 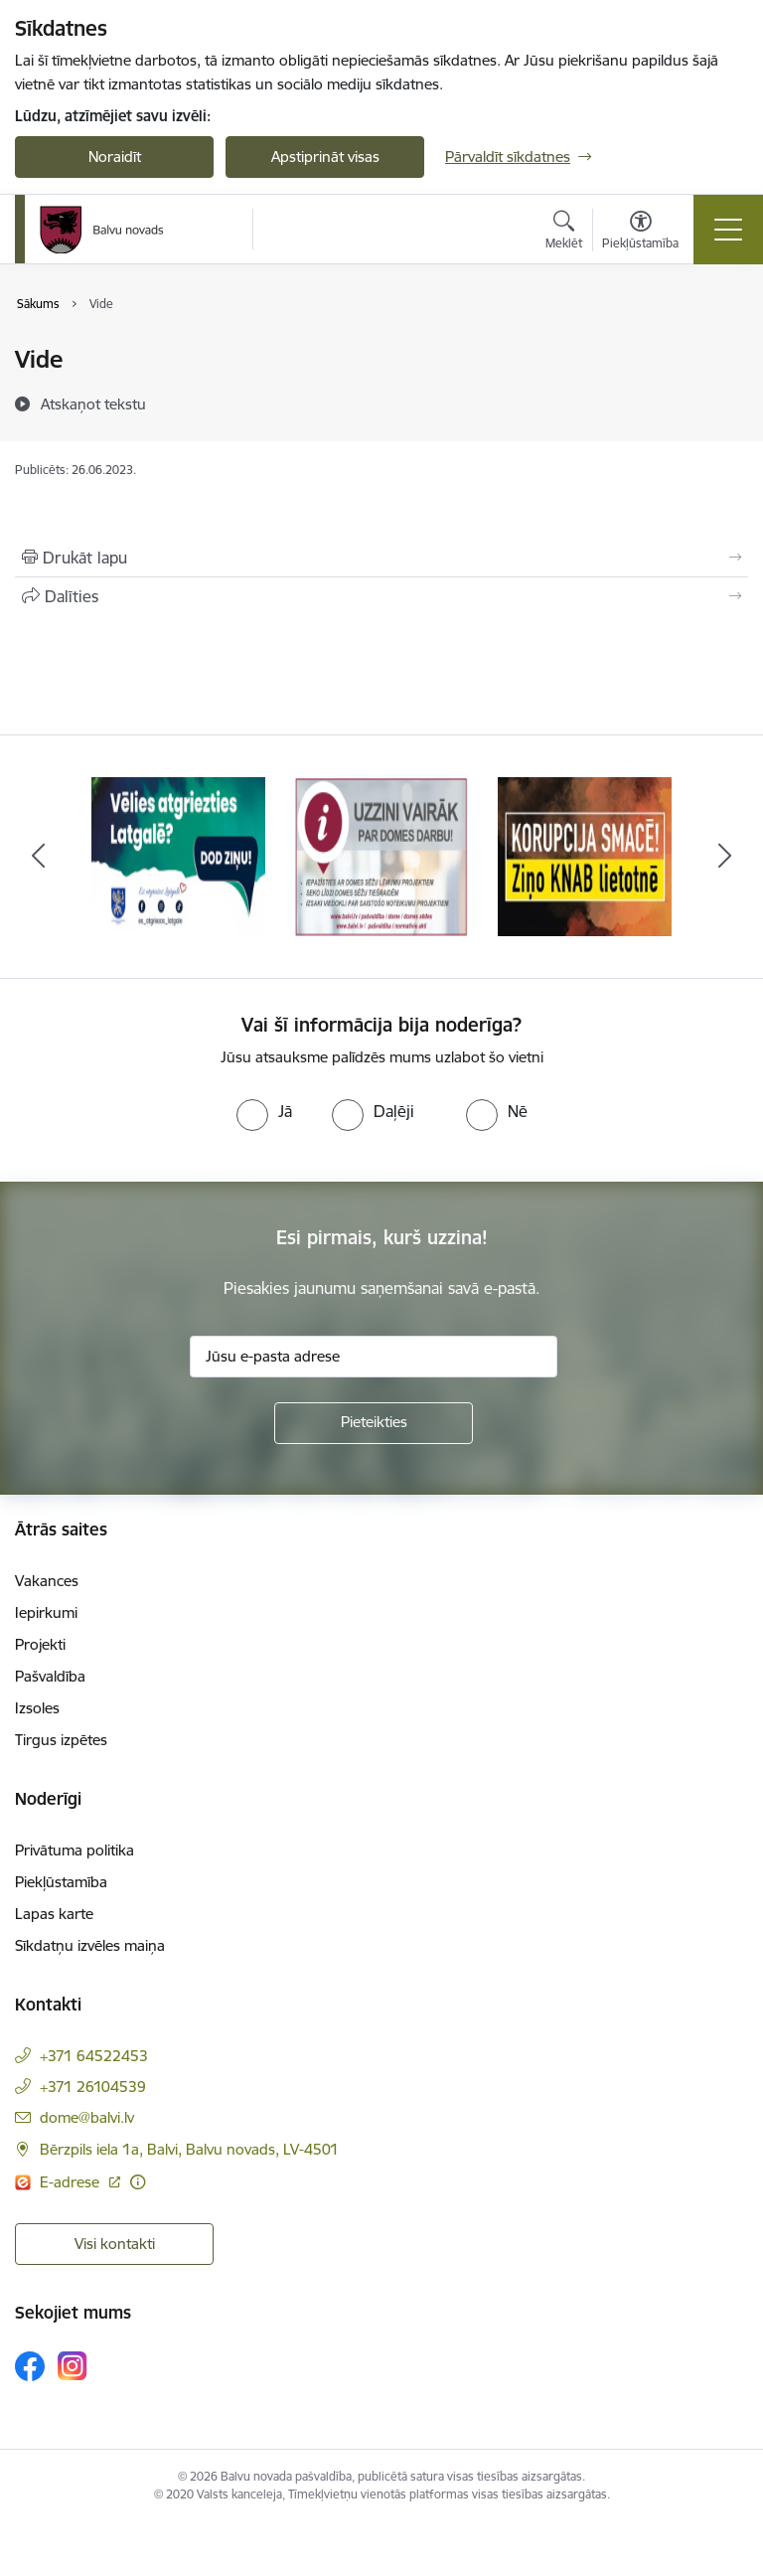 I want to click on +371 64522453 [Tālruņa numurs: +371 64522453], so click(x=94, y=2055).